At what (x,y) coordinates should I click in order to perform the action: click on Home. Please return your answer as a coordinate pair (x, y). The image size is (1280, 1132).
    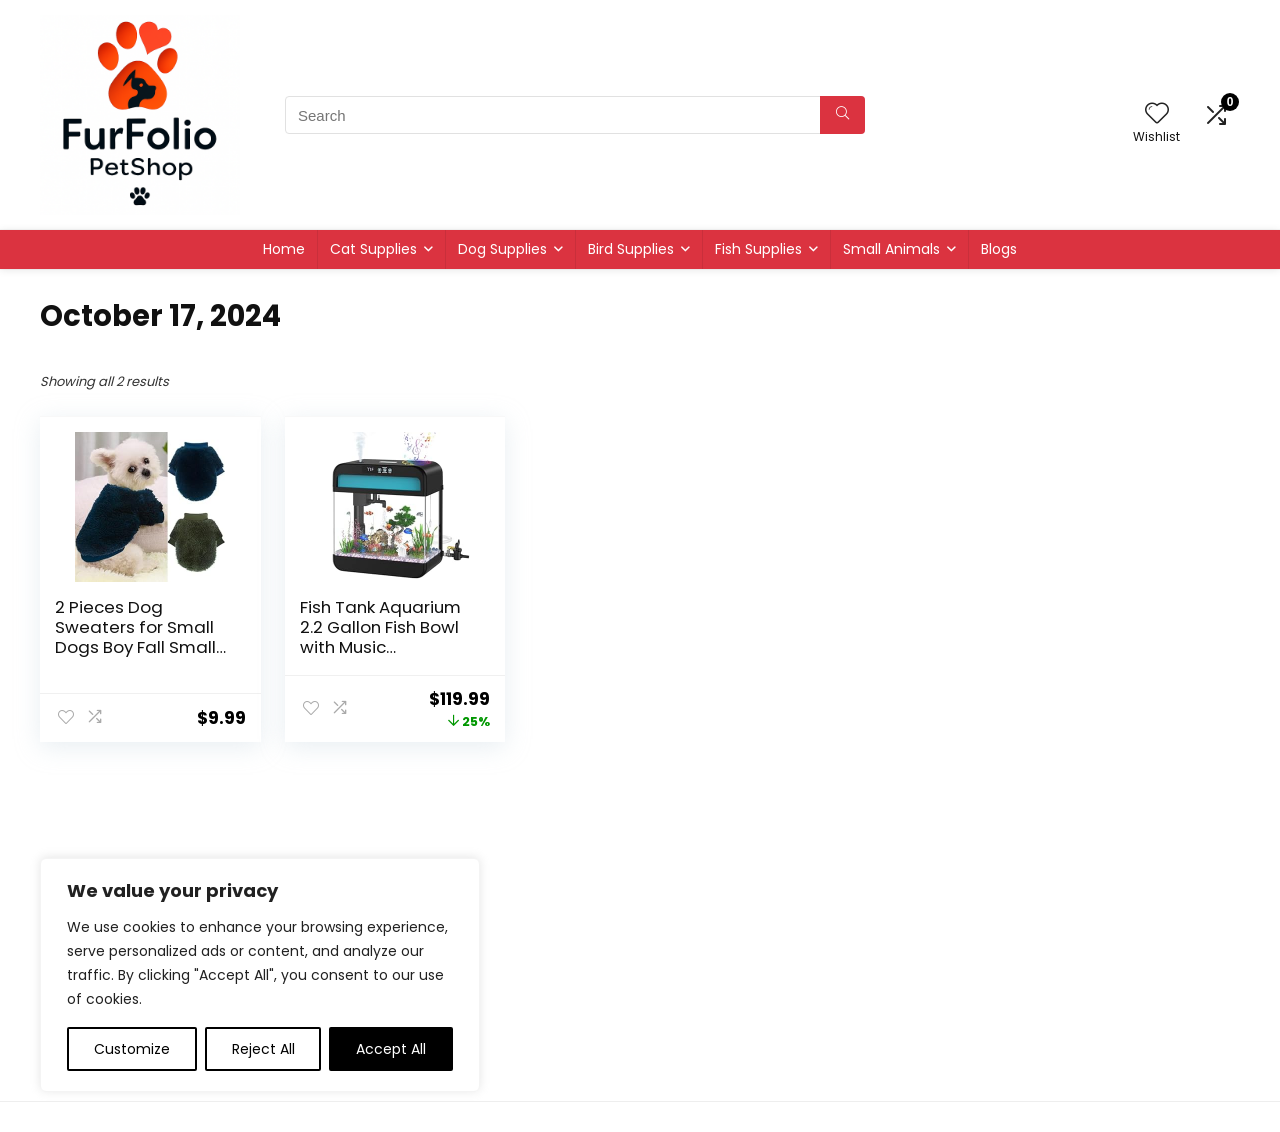
    Looking at the image, I should click on (284, 249).